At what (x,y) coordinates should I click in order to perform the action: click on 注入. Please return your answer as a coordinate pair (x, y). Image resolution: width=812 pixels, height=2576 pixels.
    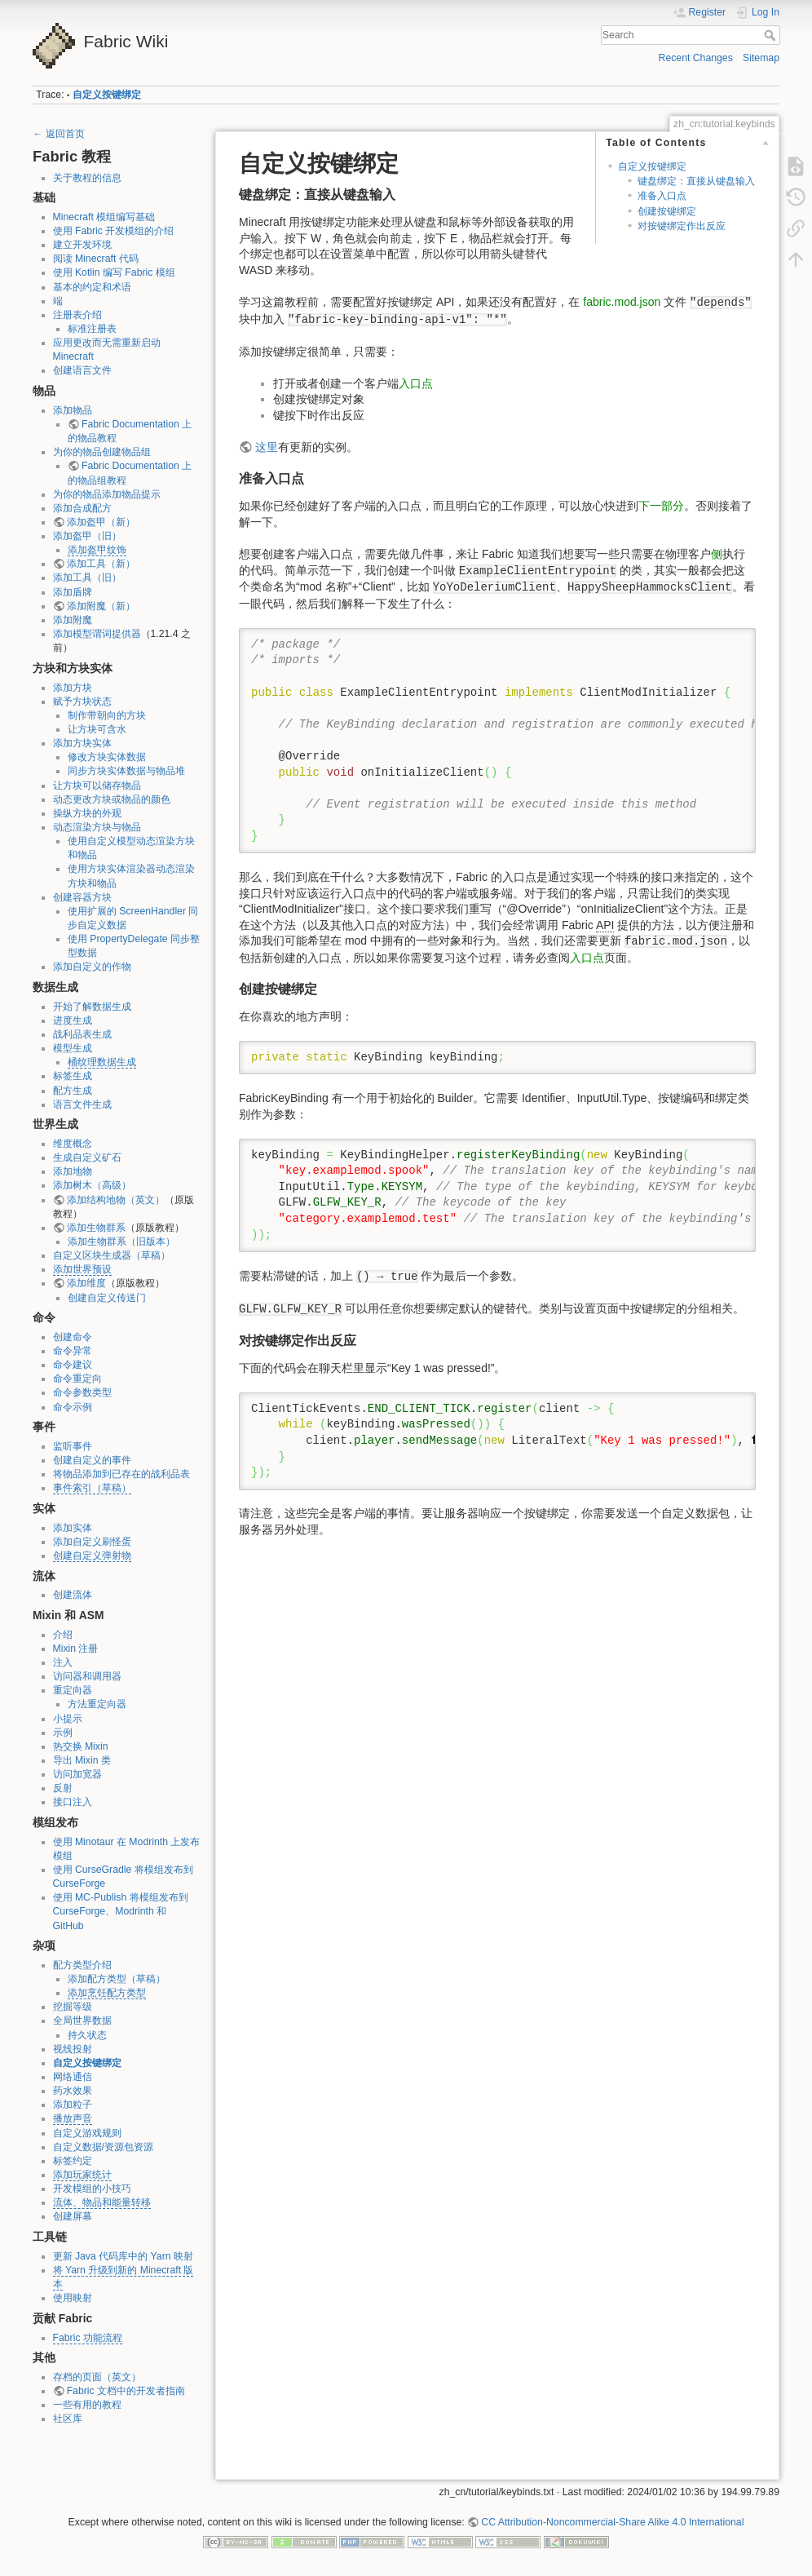
    Looking at the image, I should click on (63, 1662).